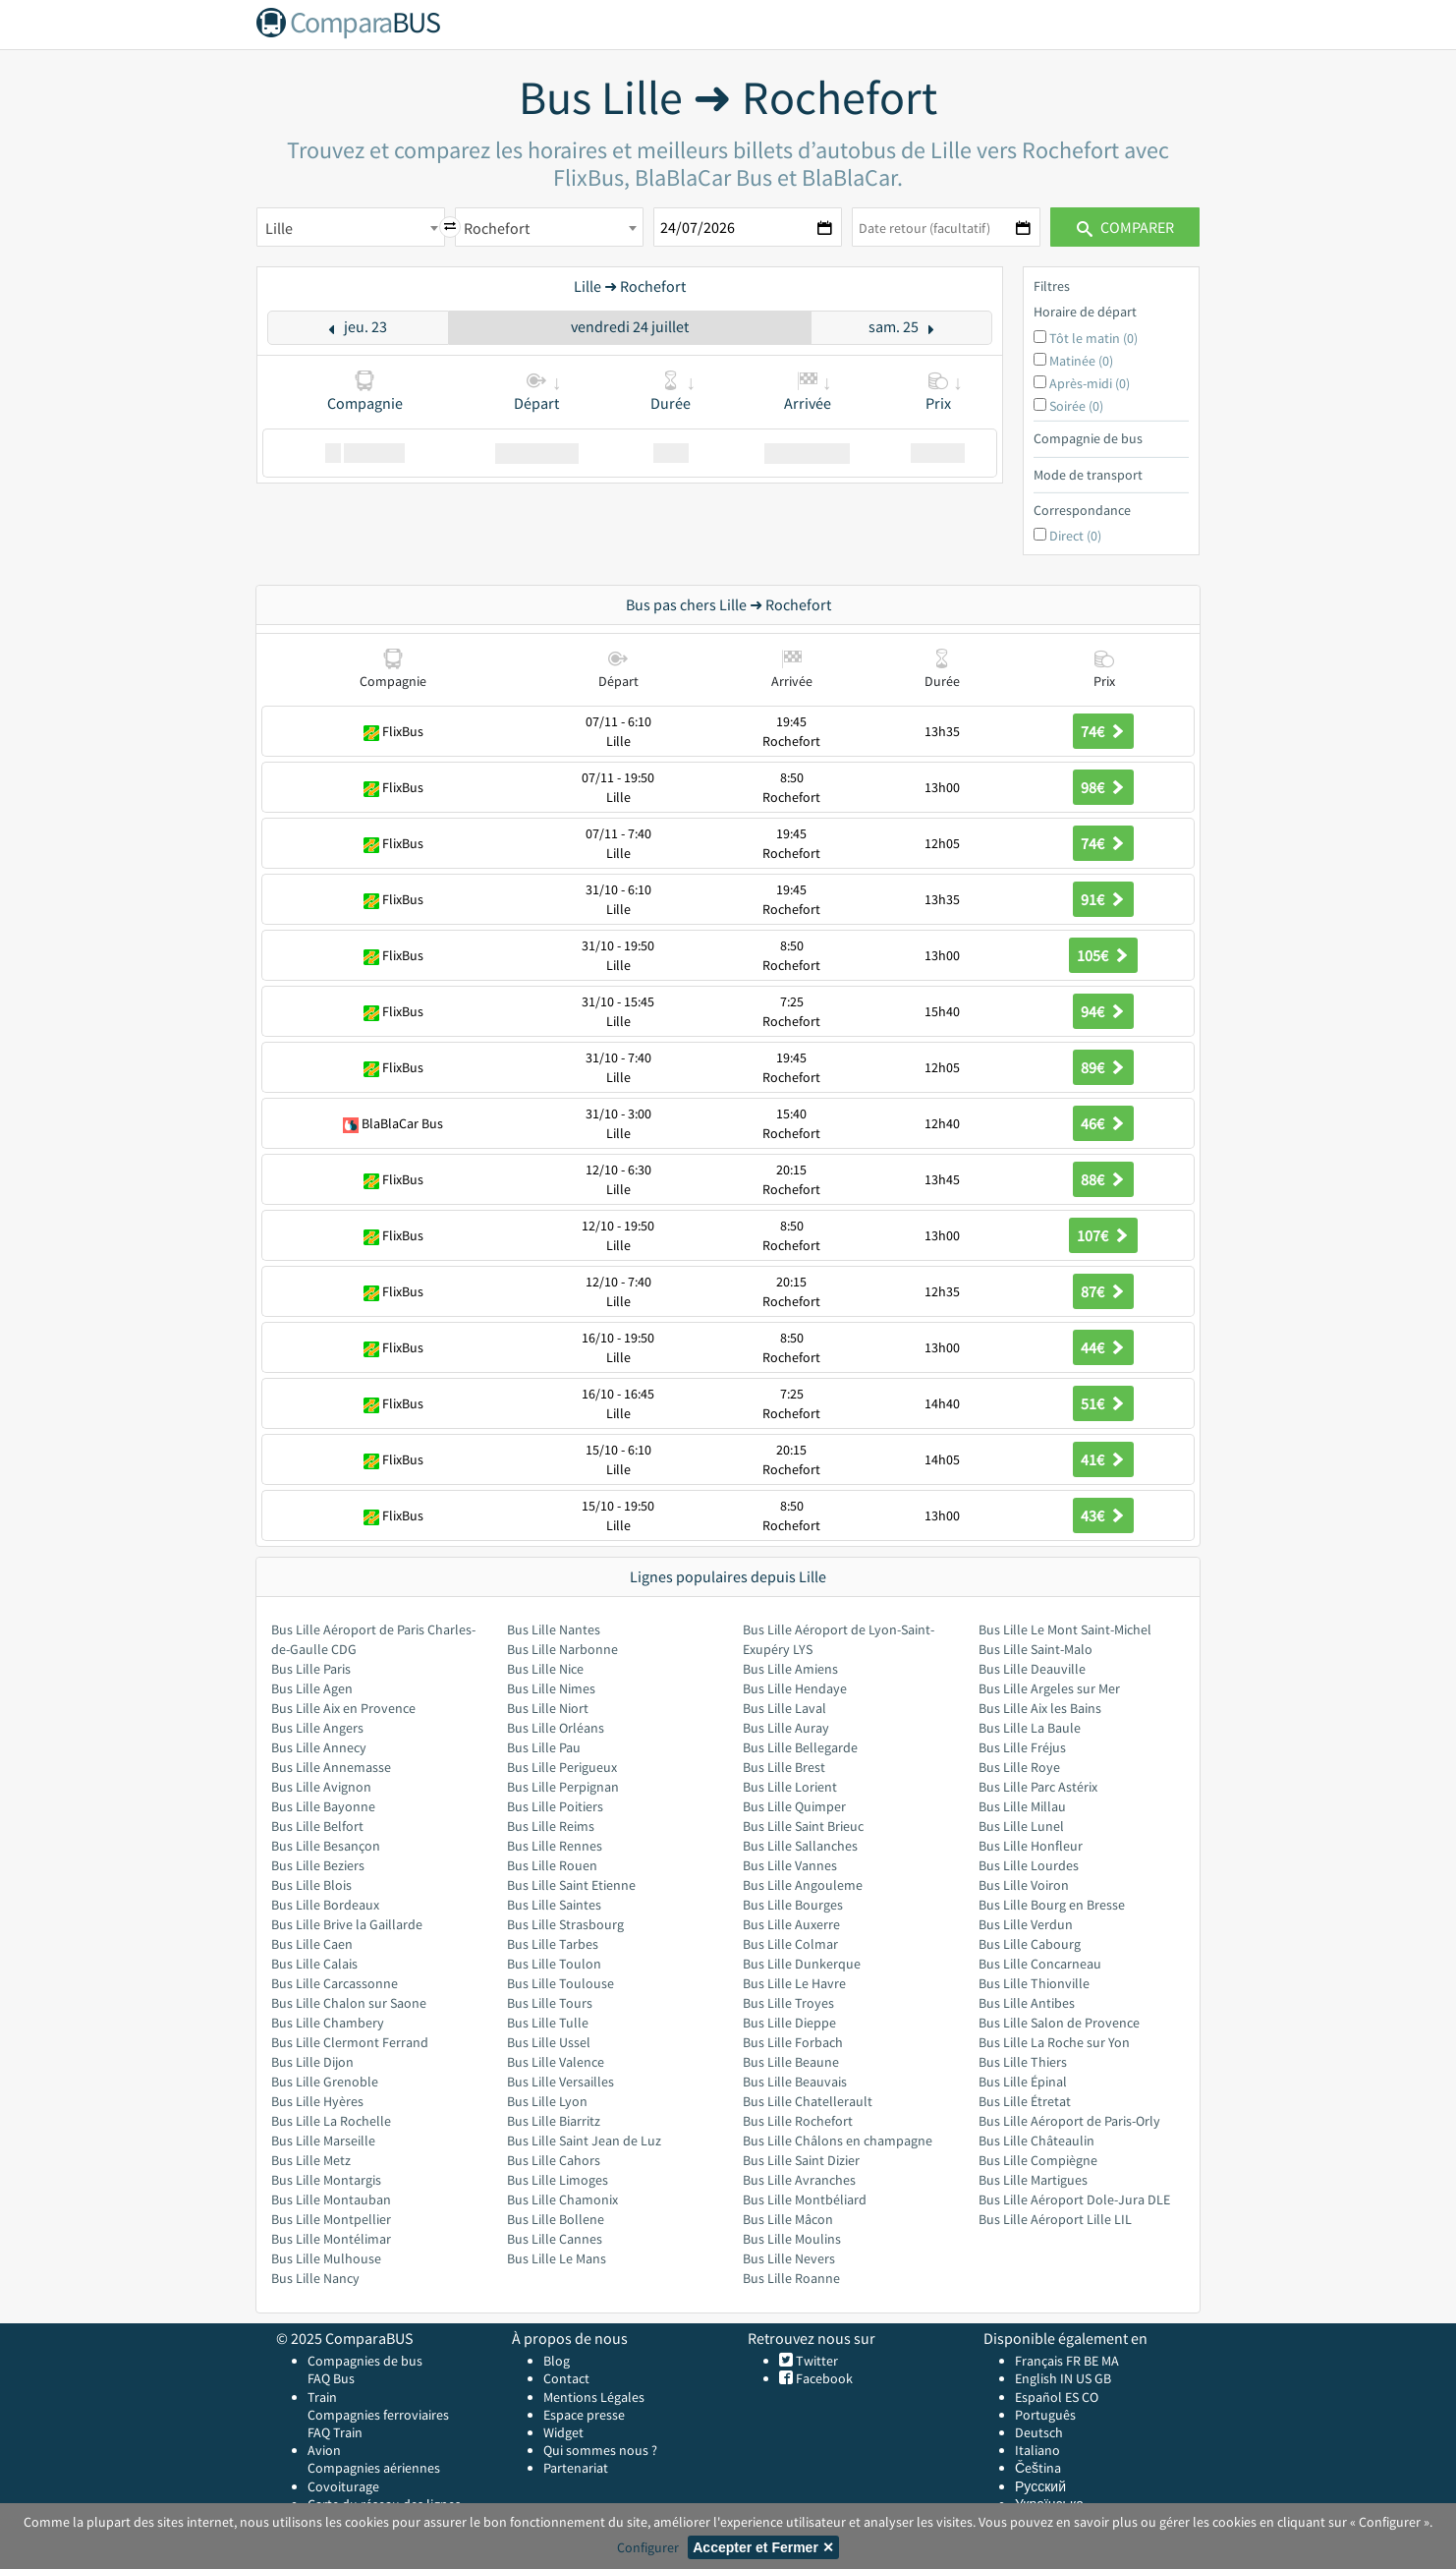 The width and height of the screenshot is (1456, 2569). I want to click on Bus Lille Mâcon, so click(788, 2219).